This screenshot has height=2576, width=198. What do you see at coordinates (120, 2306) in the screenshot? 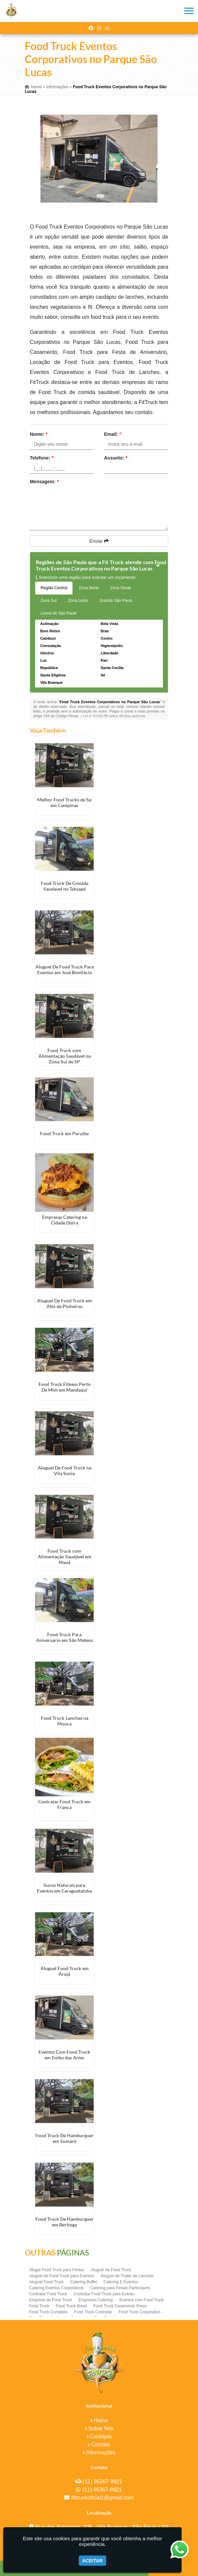
I see `Food Truck Casamento Preço` at bounding box center [120, 2306].